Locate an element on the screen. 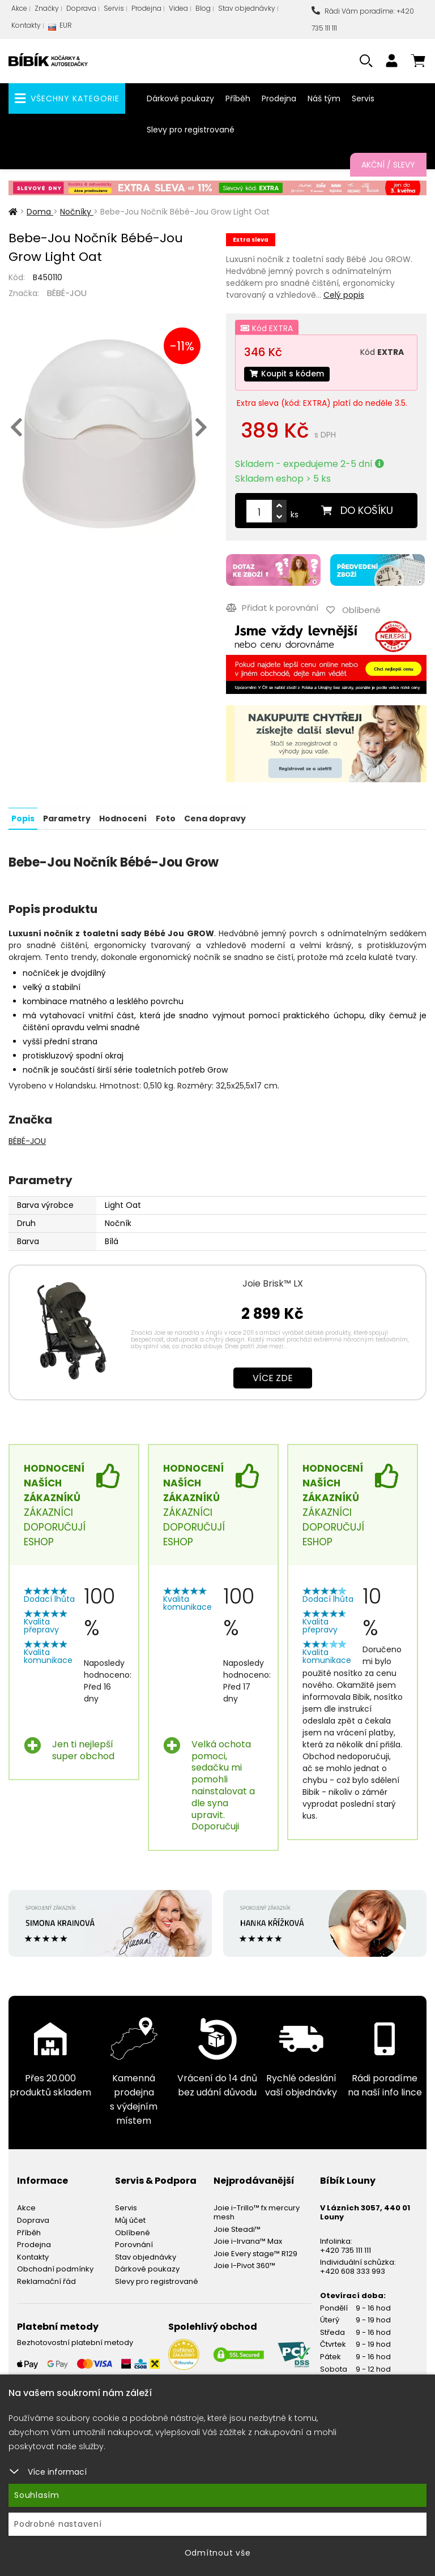 The width and height of the screenshot is (435, 2576). Prodejna is located at coordinates (146, 8).